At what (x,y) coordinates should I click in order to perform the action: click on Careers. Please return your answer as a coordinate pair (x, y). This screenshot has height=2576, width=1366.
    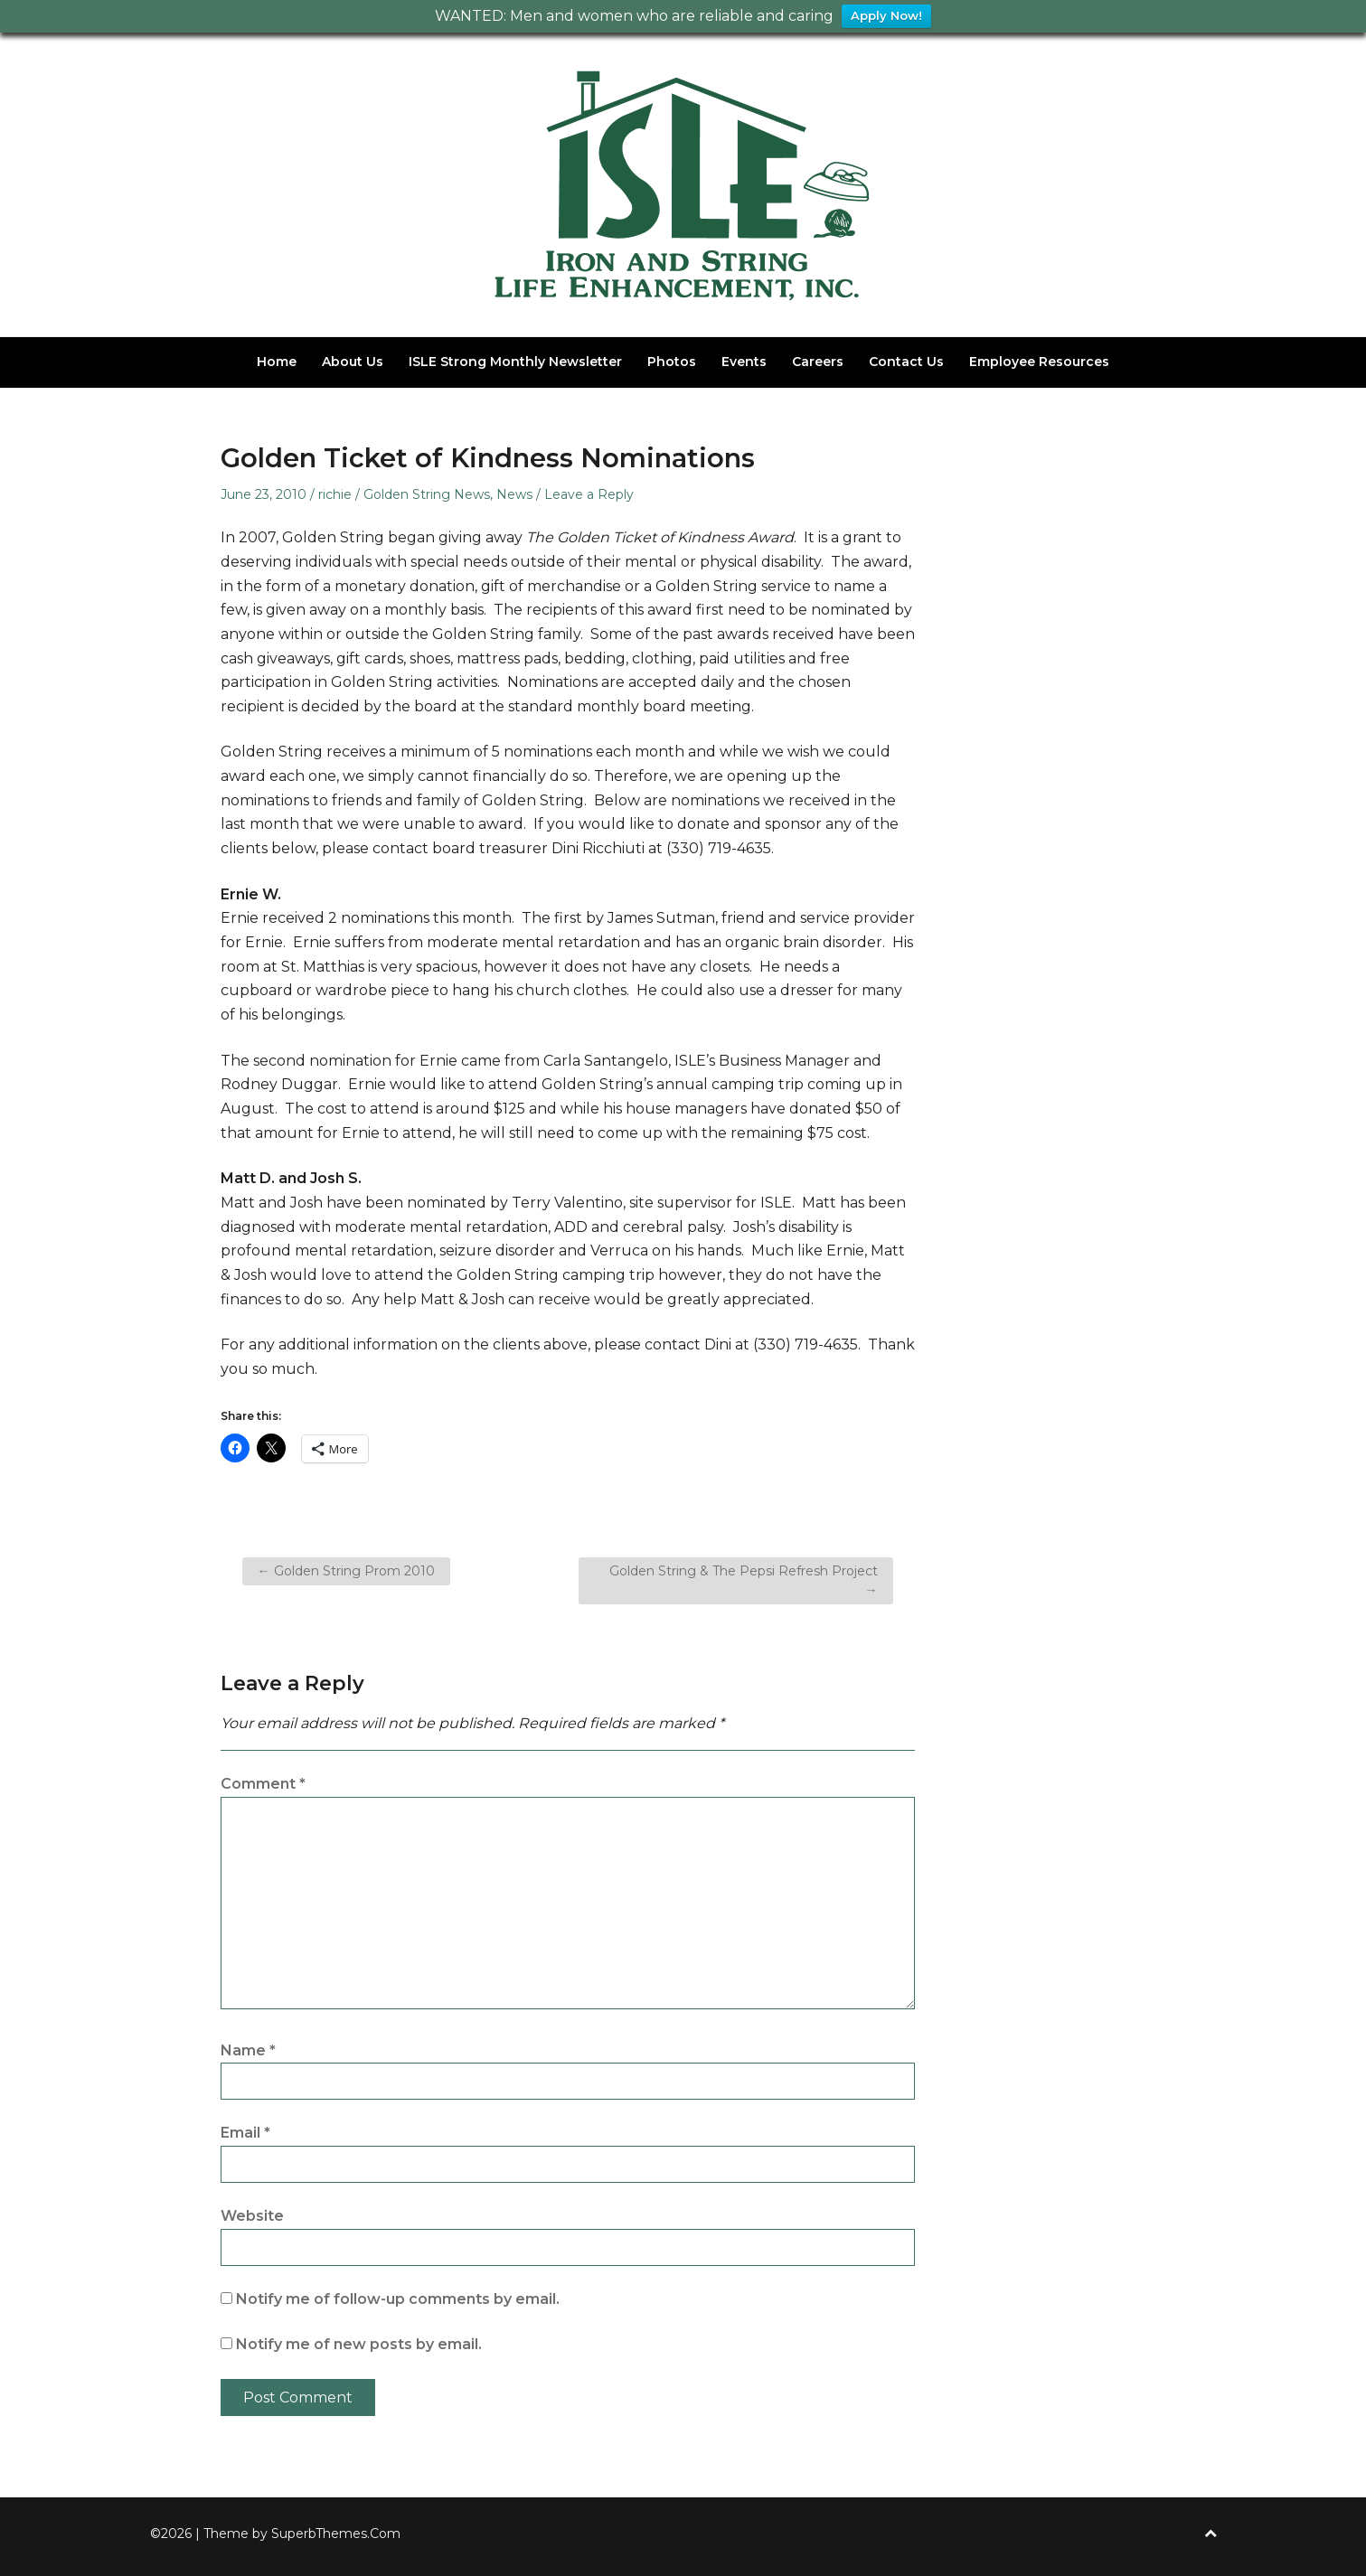
    Looking at the image, I should click on (817, 361).